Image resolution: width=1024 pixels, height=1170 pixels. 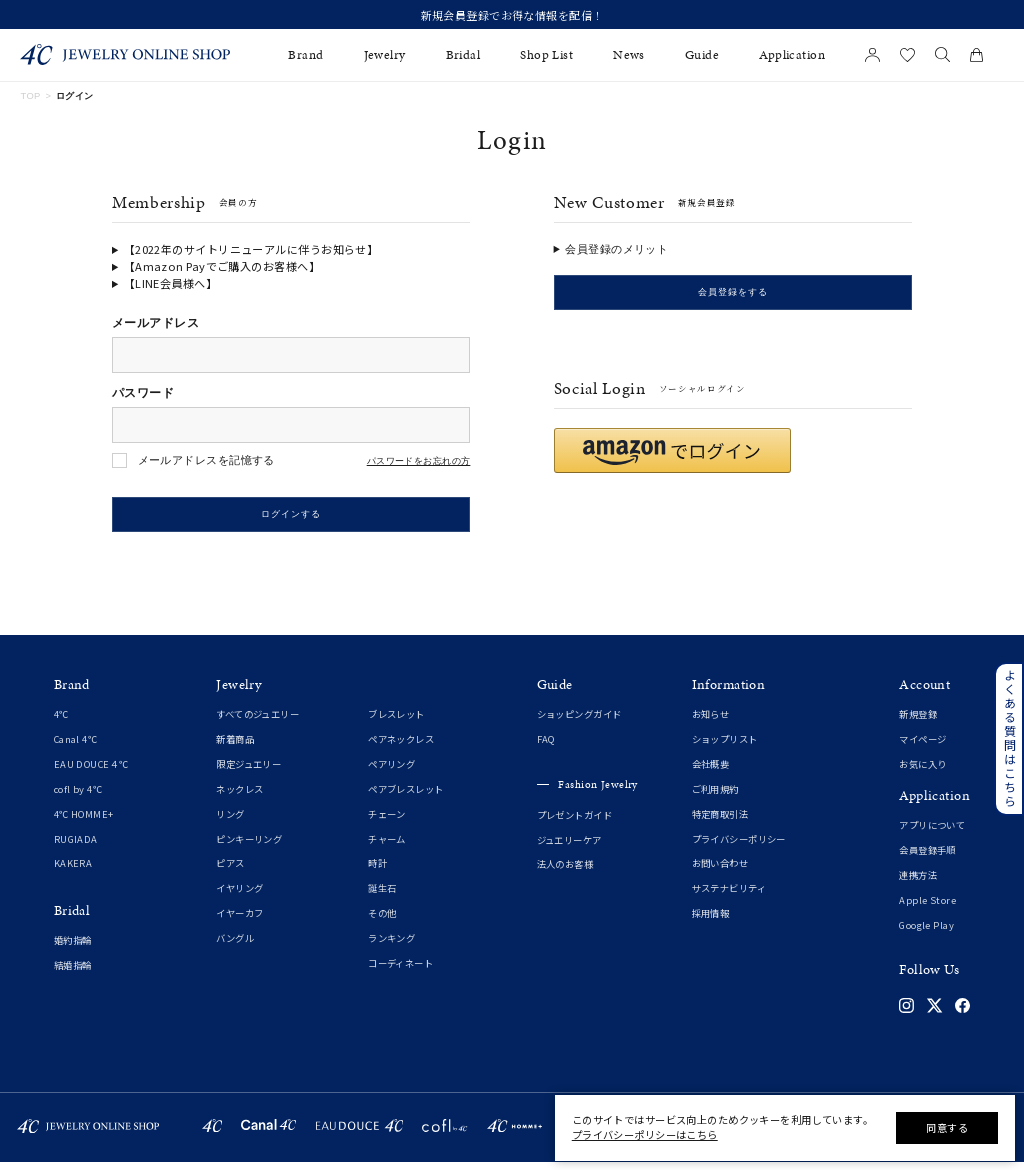 What do you see at coordinates (725, 747) in the screenshot?
I see `ショップリスト` at bounding box center [725, 747].